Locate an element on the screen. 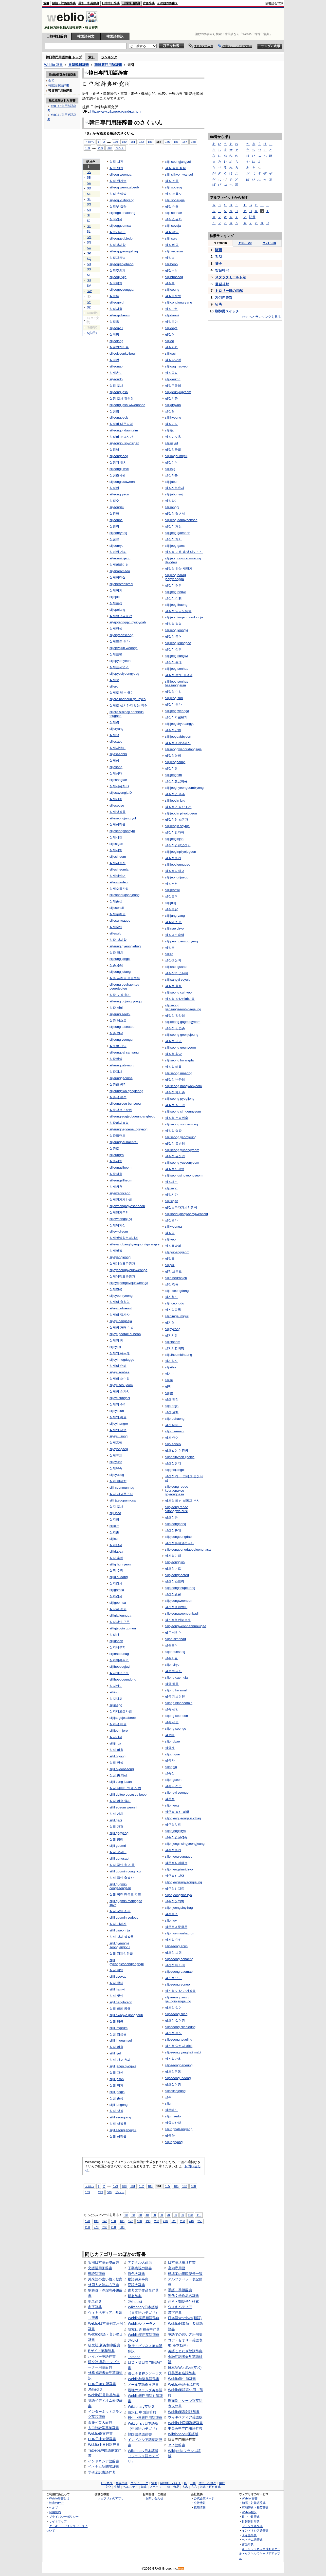 The image size is (326, 2576). 실제의 수리 is located at coordinates (118, 1404).